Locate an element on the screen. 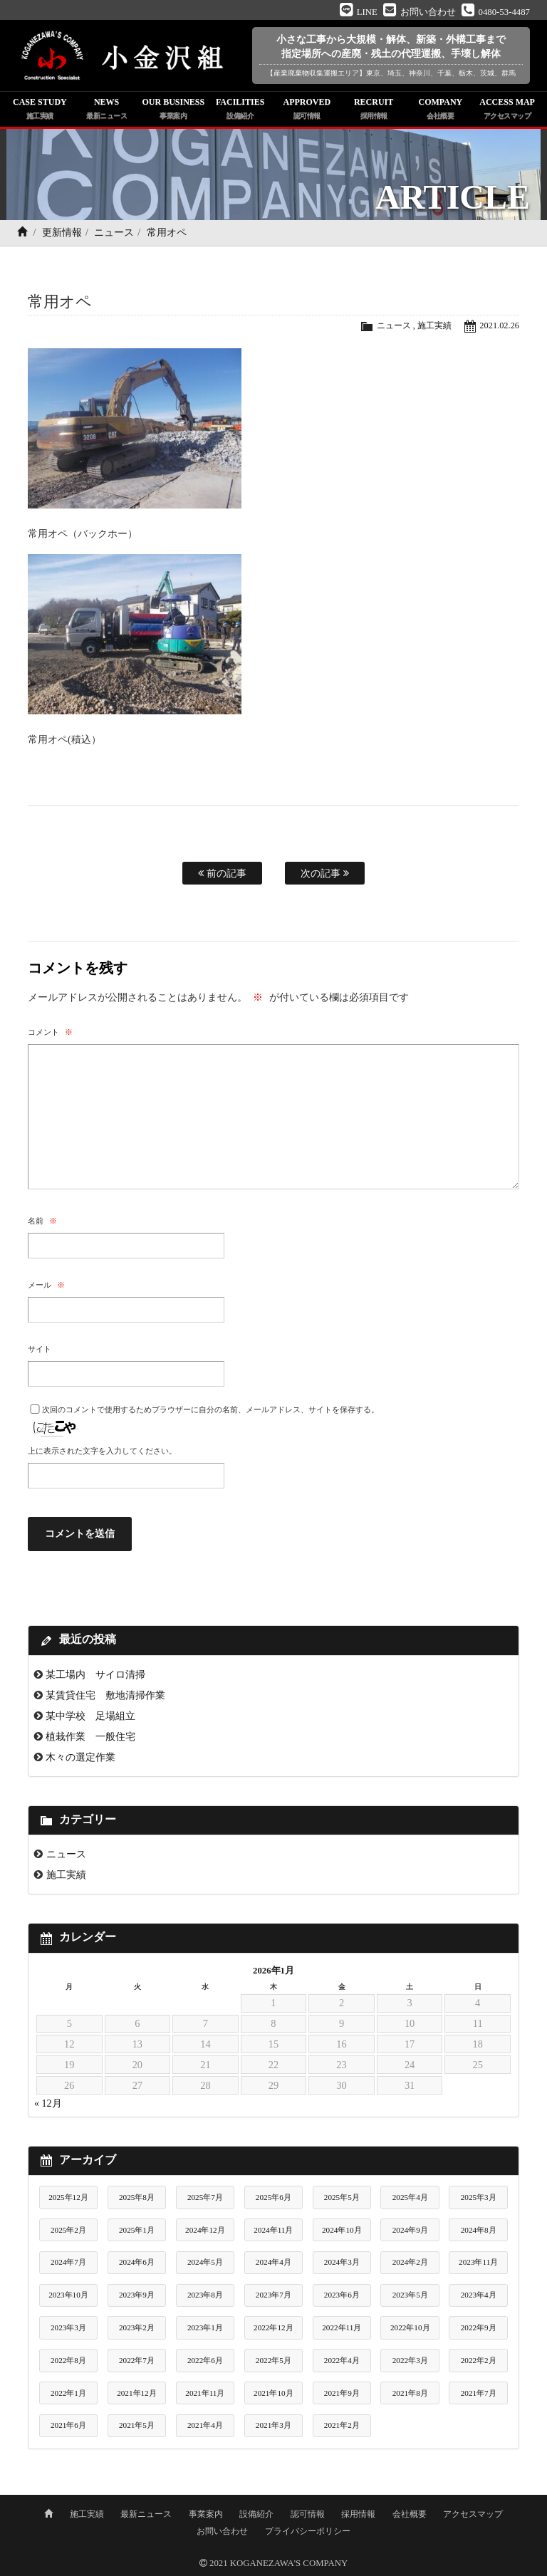 The image size is (547, 2576). 2024年10月 is located at coordinates (342, 2230).